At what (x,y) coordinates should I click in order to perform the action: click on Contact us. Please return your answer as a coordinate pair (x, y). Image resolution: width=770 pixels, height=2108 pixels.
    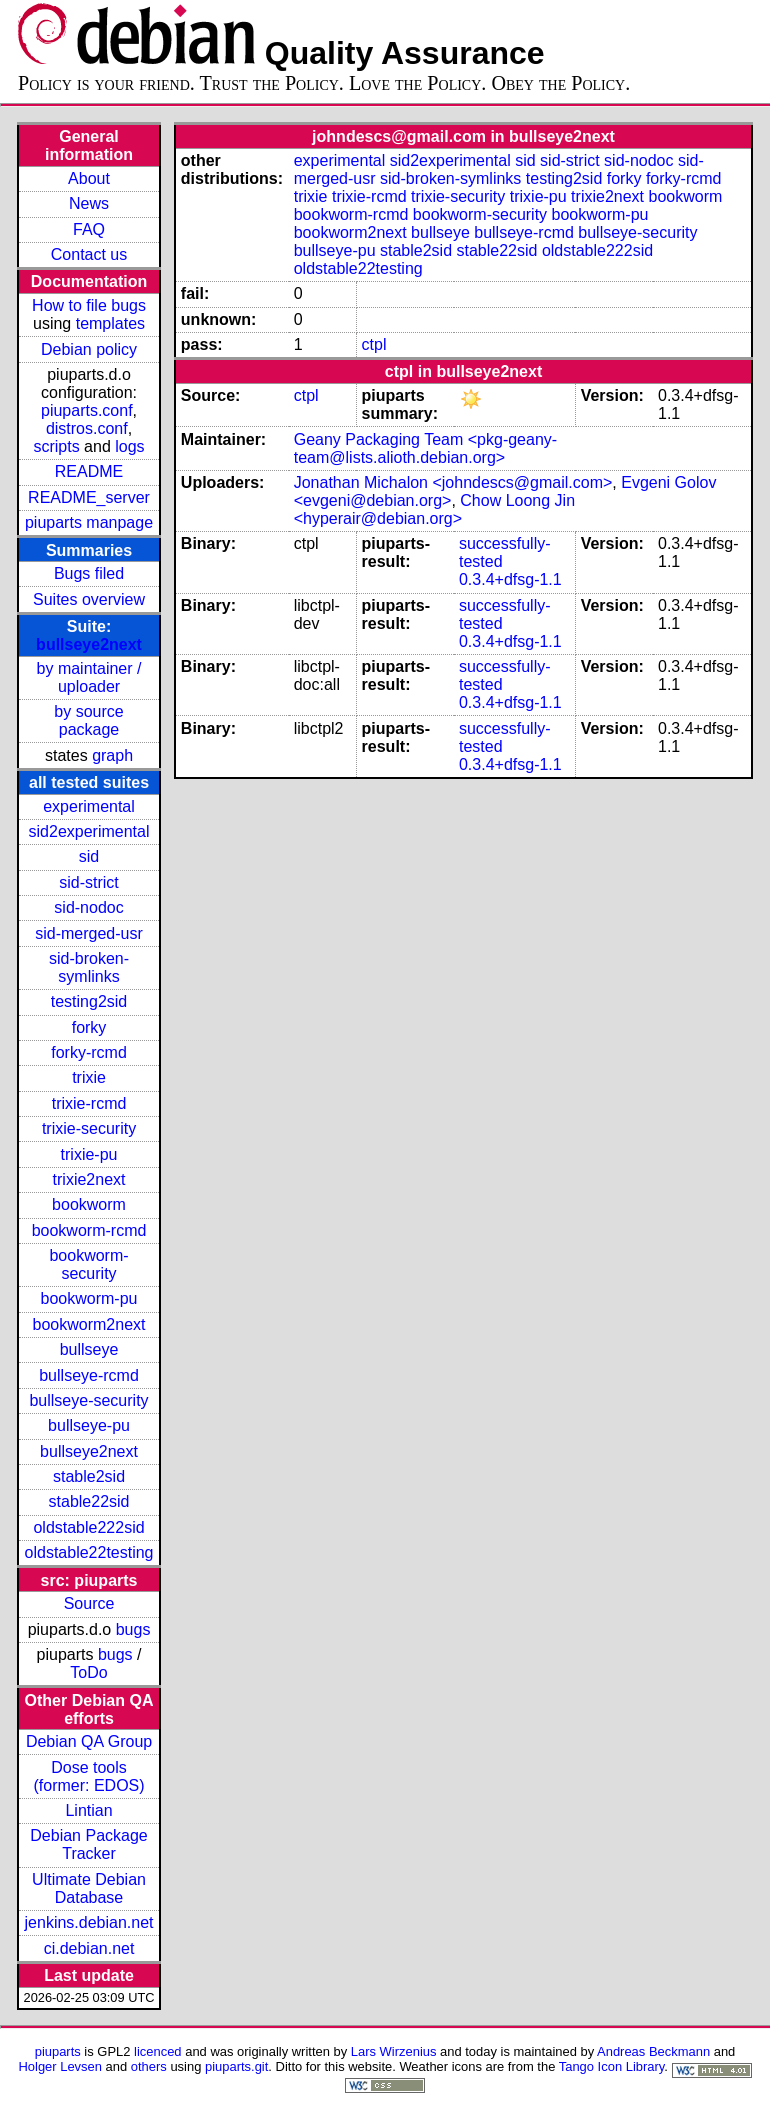
    Looking at the image, I should click on (89, 254).